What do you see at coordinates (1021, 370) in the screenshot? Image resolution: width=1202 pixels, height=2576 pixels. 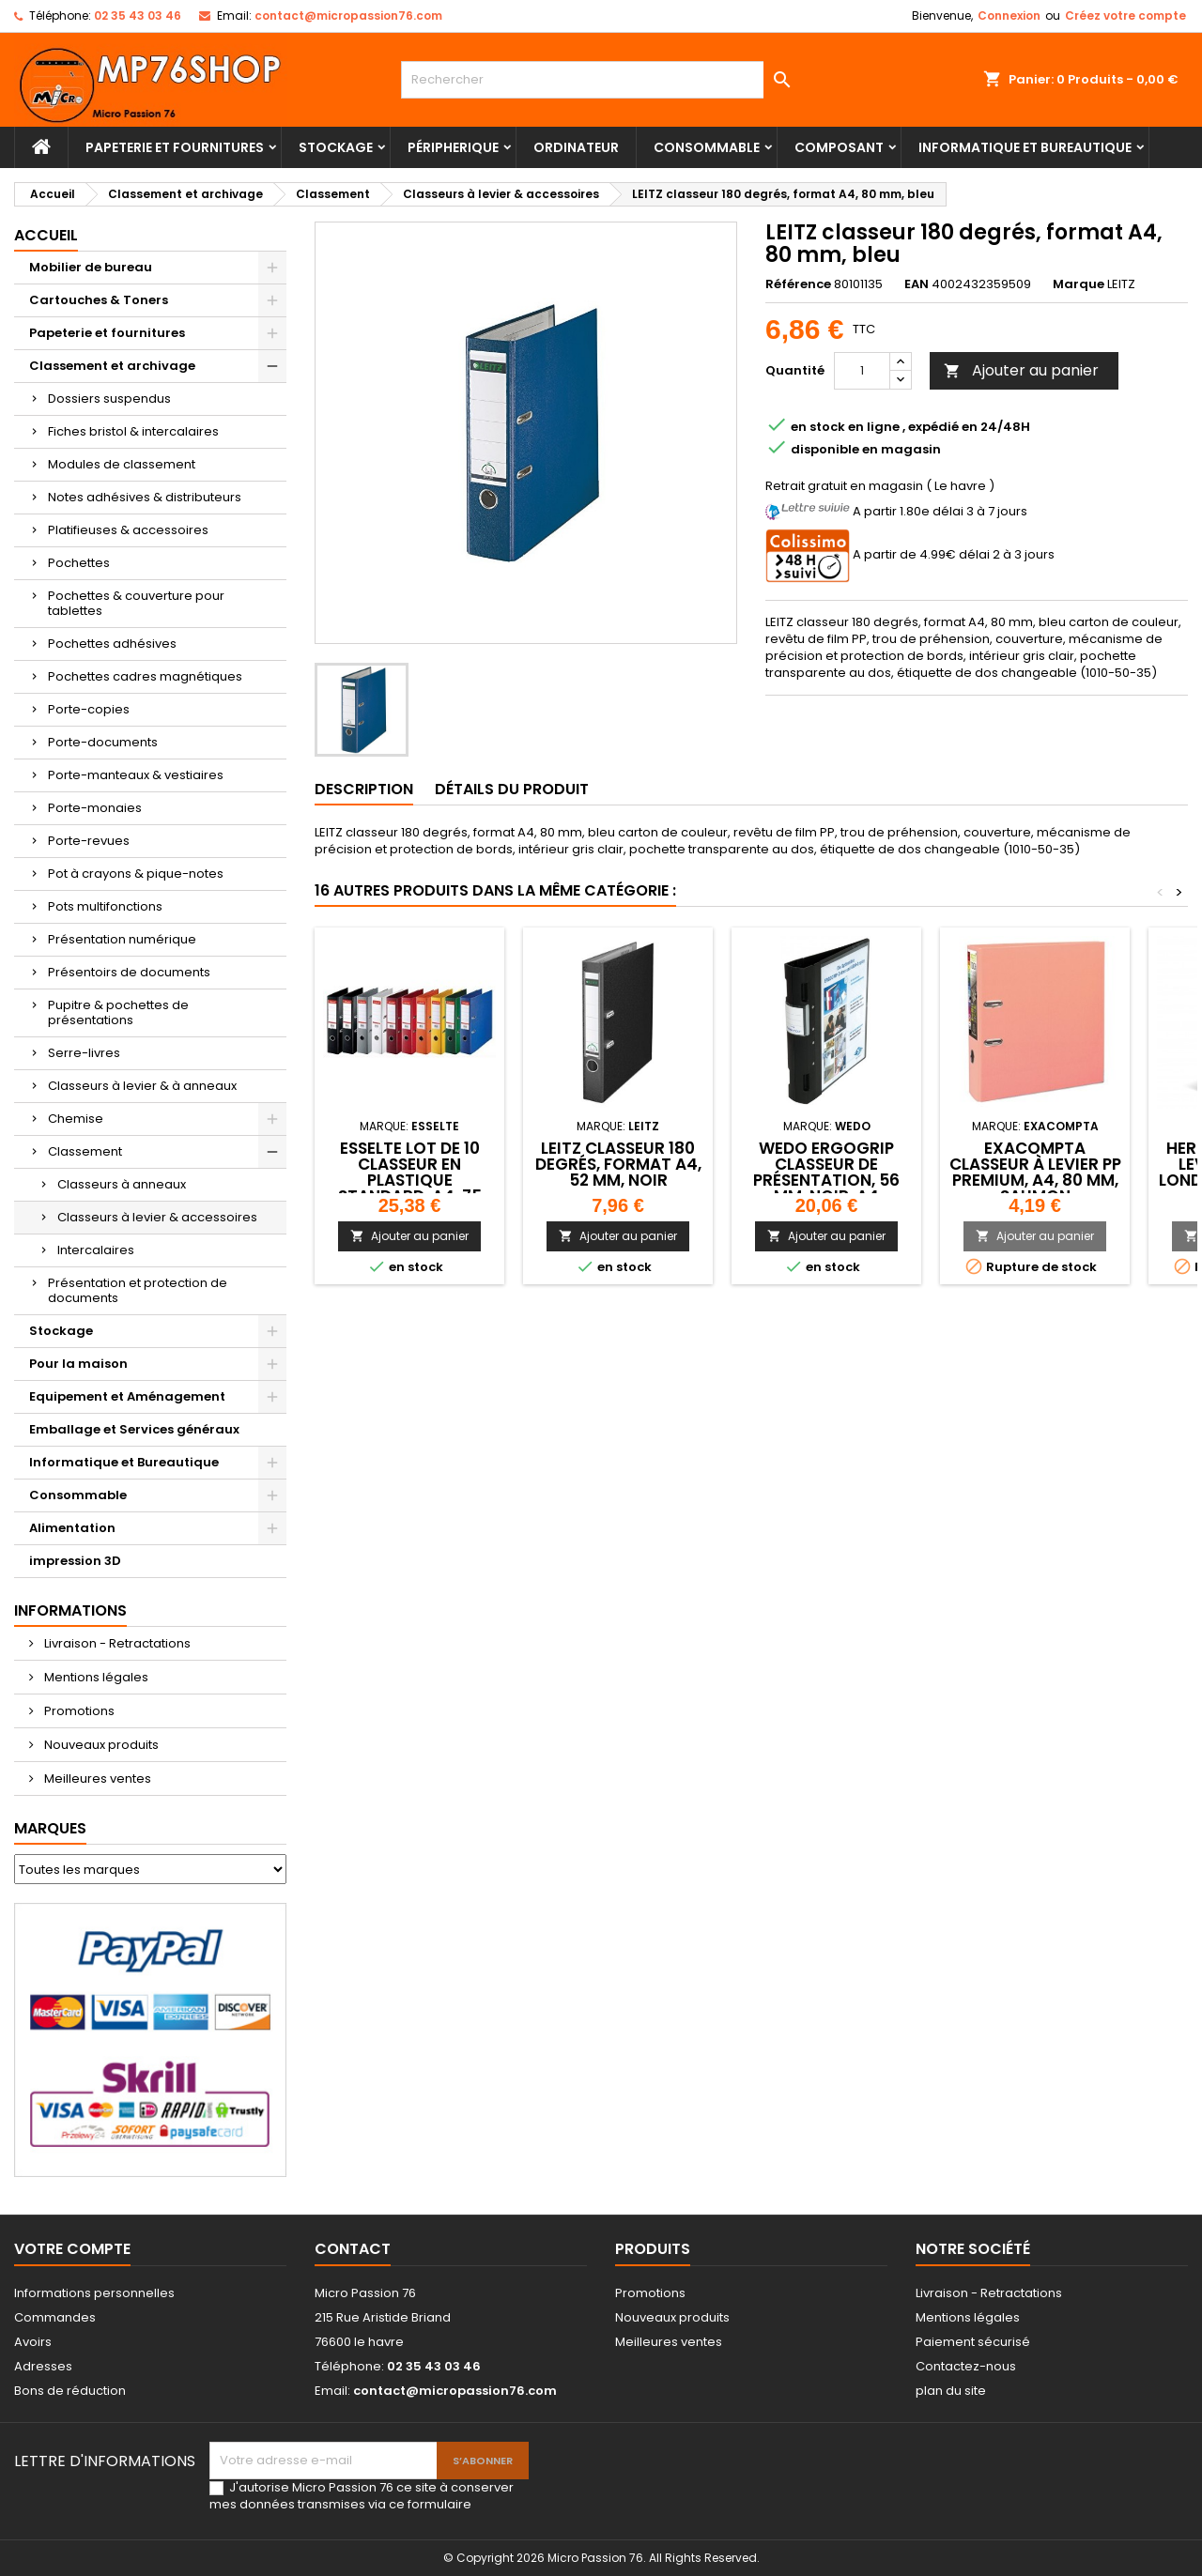 I see `Ajouter au panier` at bounding box center [1021, 370].